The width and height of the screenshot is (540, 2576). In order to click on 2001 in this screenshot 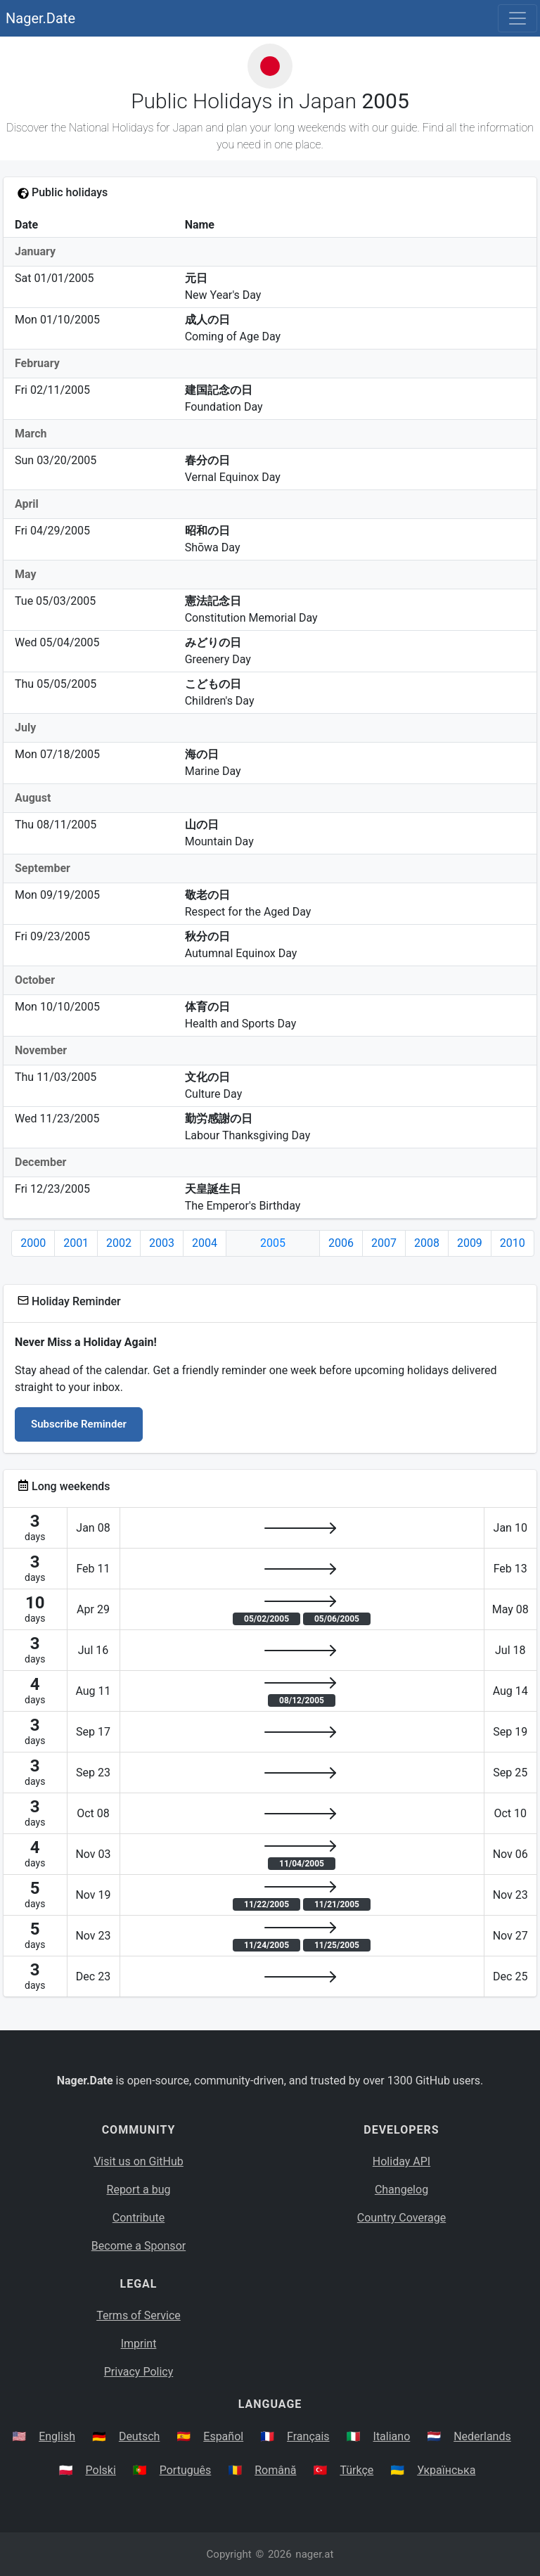, I will do `click(76, 1243)`.